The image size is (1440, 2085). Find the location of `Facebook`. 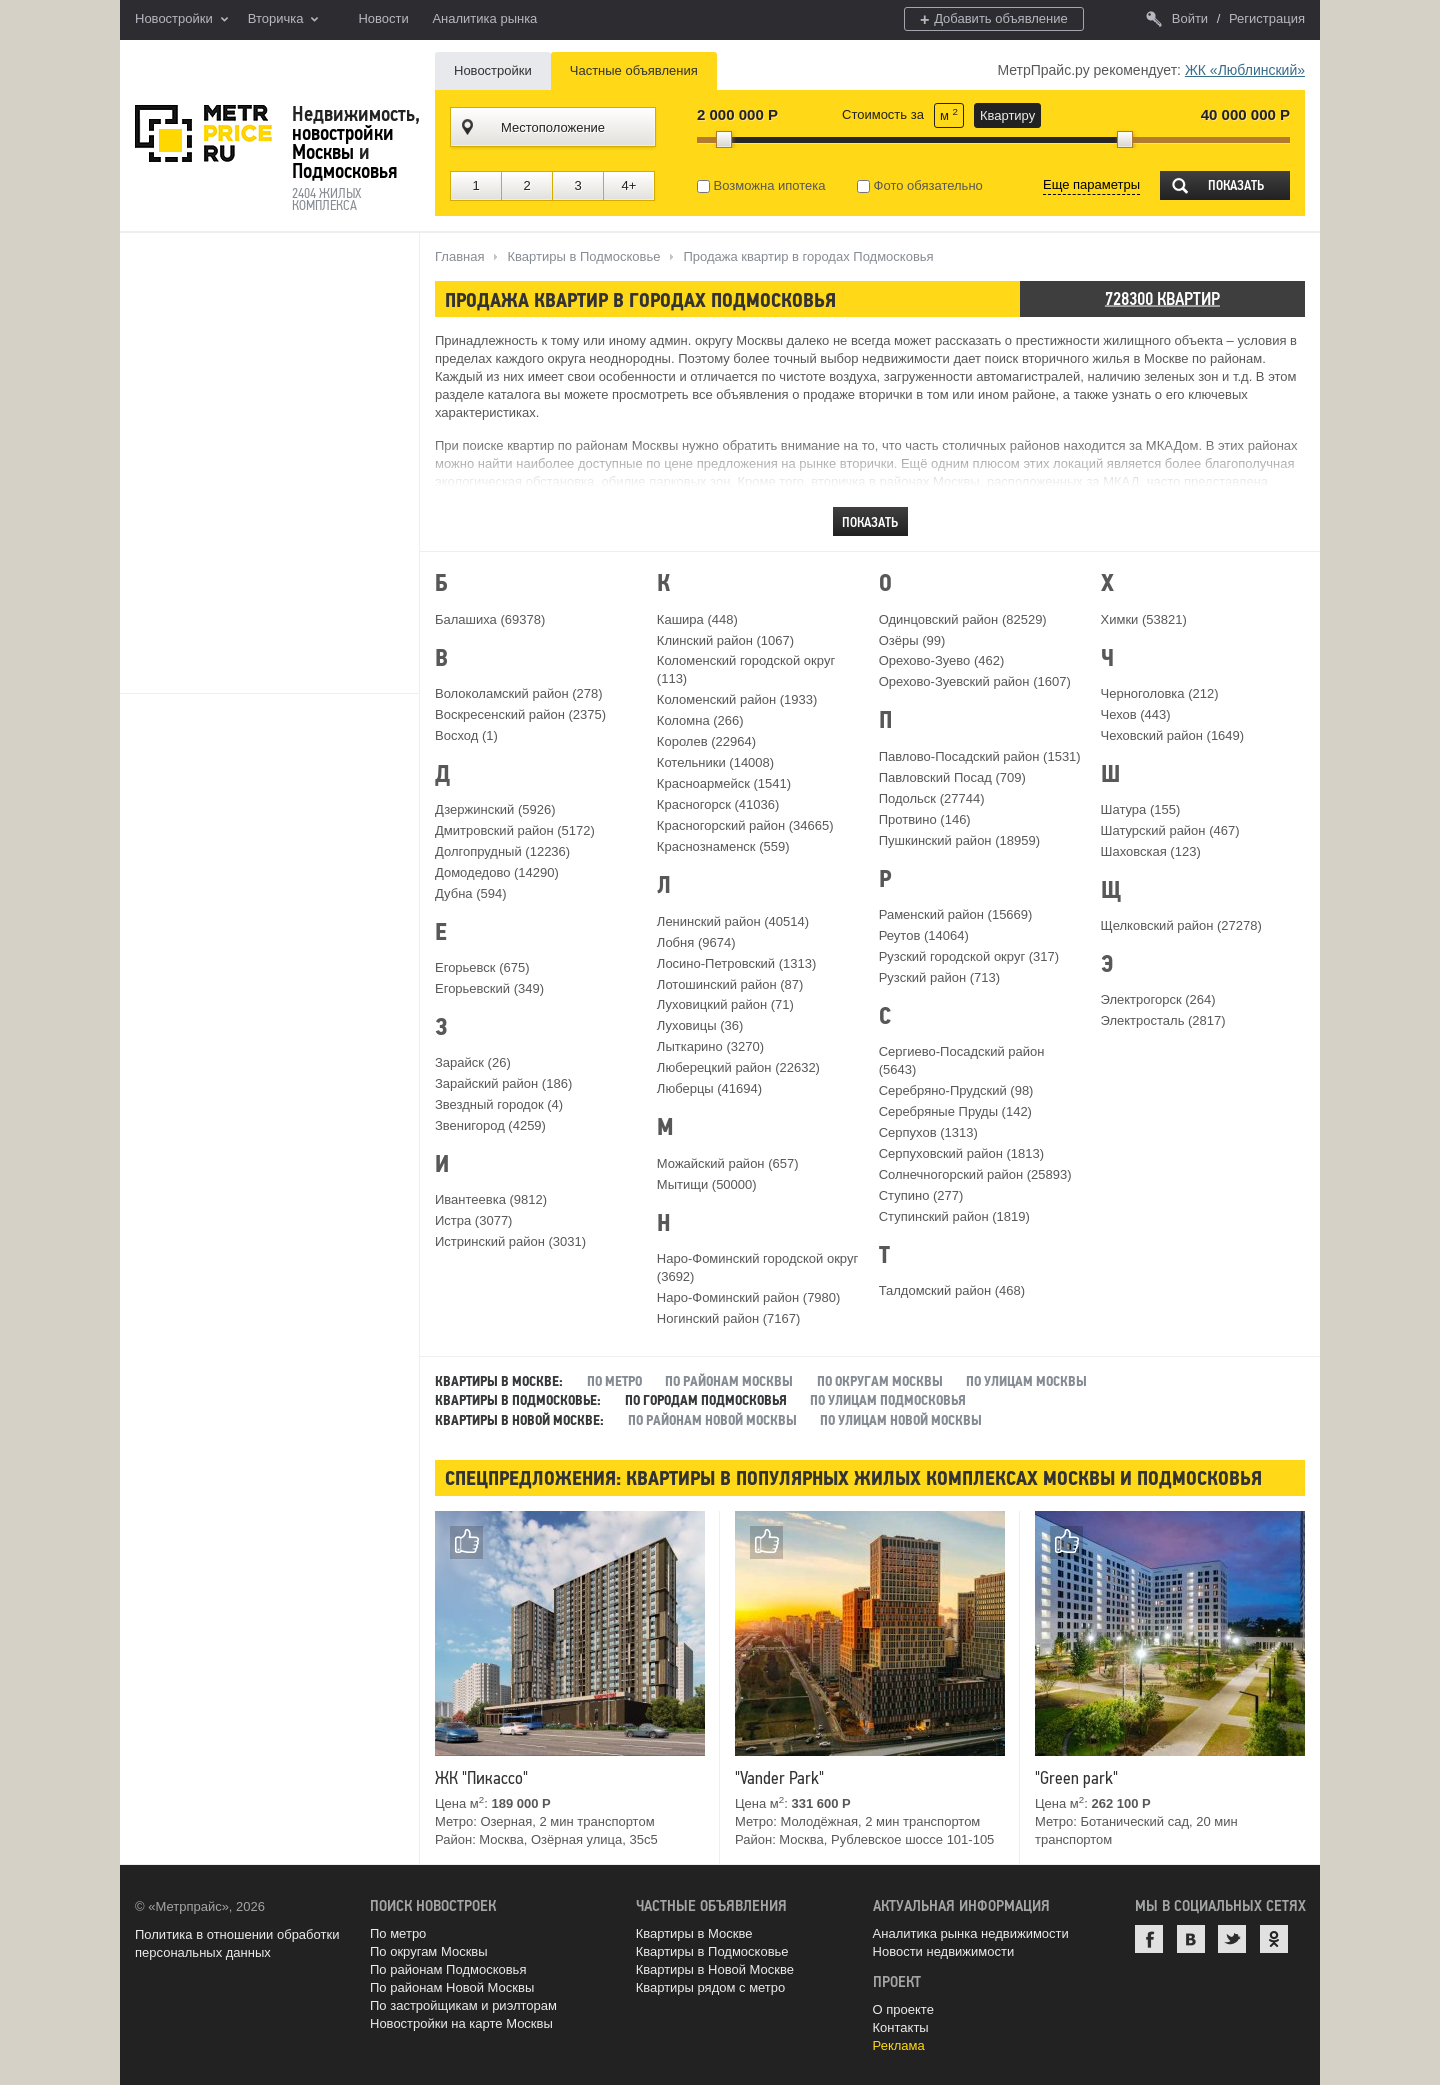

Facebook is located at coordinates (1149, 1939).